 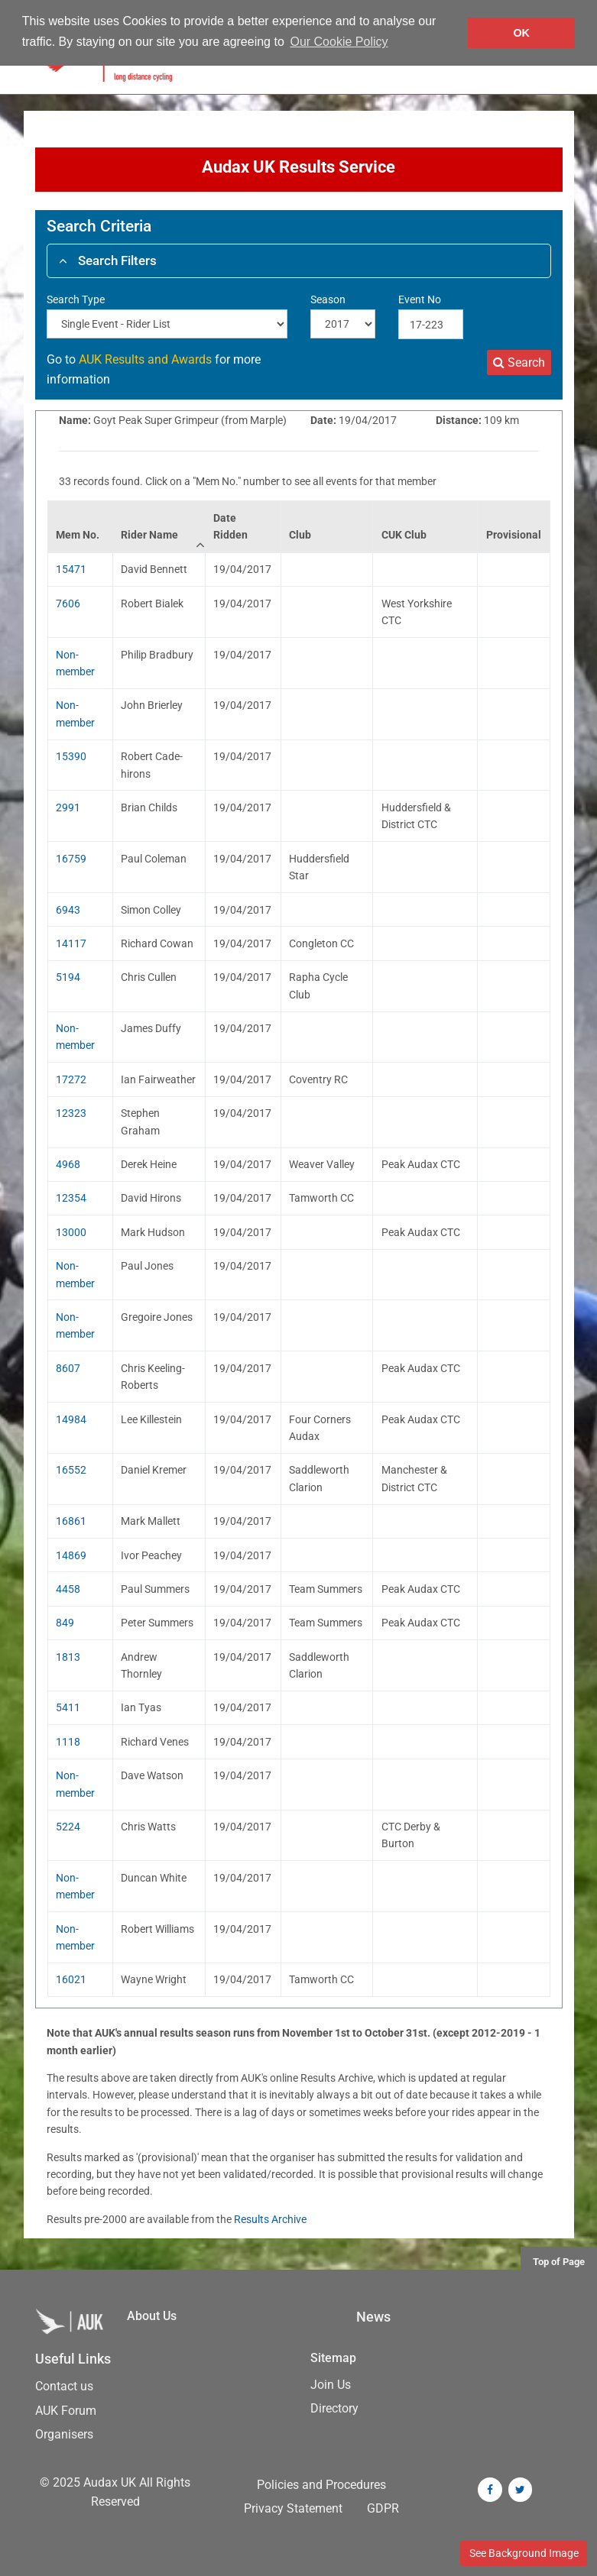 What do you see at coordinates (339, 41) in the screenshot?
I see `Our Cookie Policy [button]` at bounding box center [339, 41].